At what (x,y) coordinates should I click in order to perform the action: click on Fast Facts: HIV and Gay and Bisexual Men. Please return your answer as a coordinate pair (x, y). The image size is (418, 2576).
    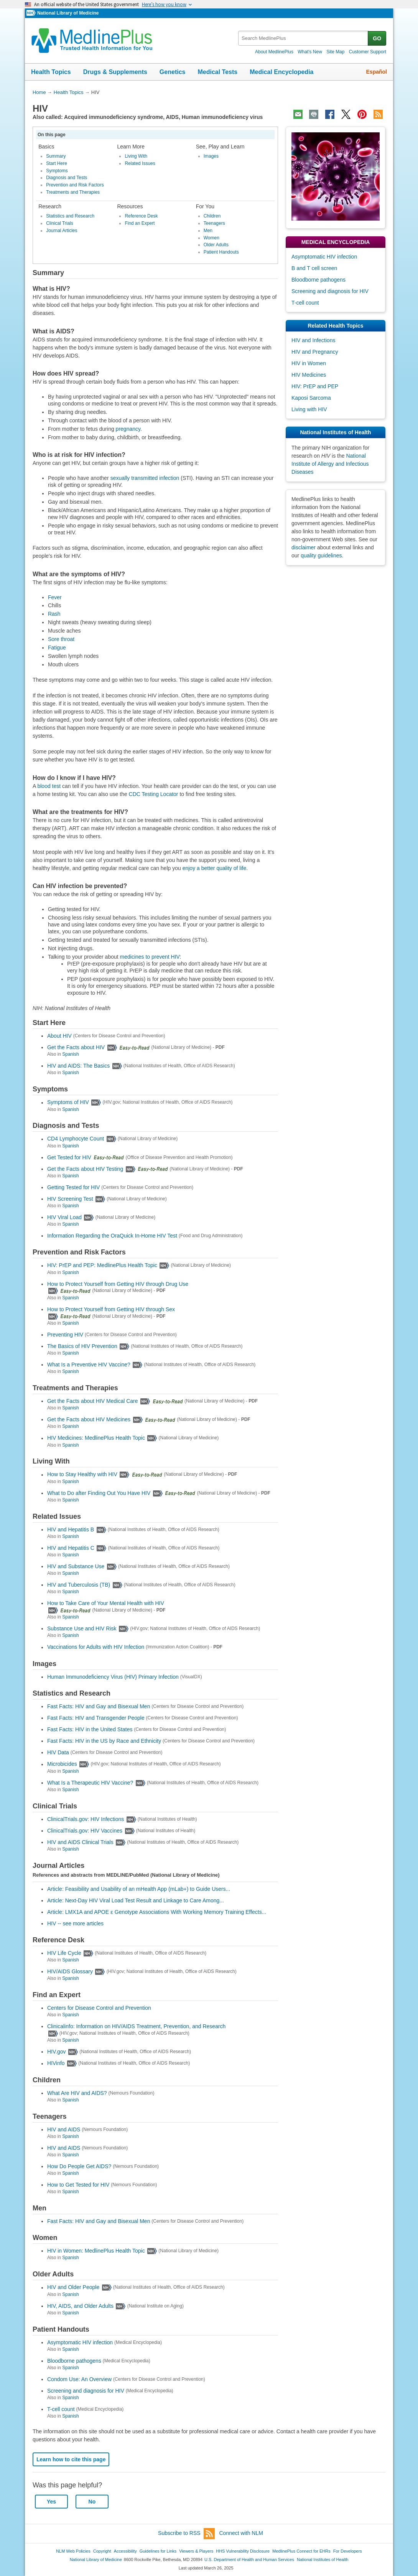
    Looking at the image, I should click on (98, 1706).